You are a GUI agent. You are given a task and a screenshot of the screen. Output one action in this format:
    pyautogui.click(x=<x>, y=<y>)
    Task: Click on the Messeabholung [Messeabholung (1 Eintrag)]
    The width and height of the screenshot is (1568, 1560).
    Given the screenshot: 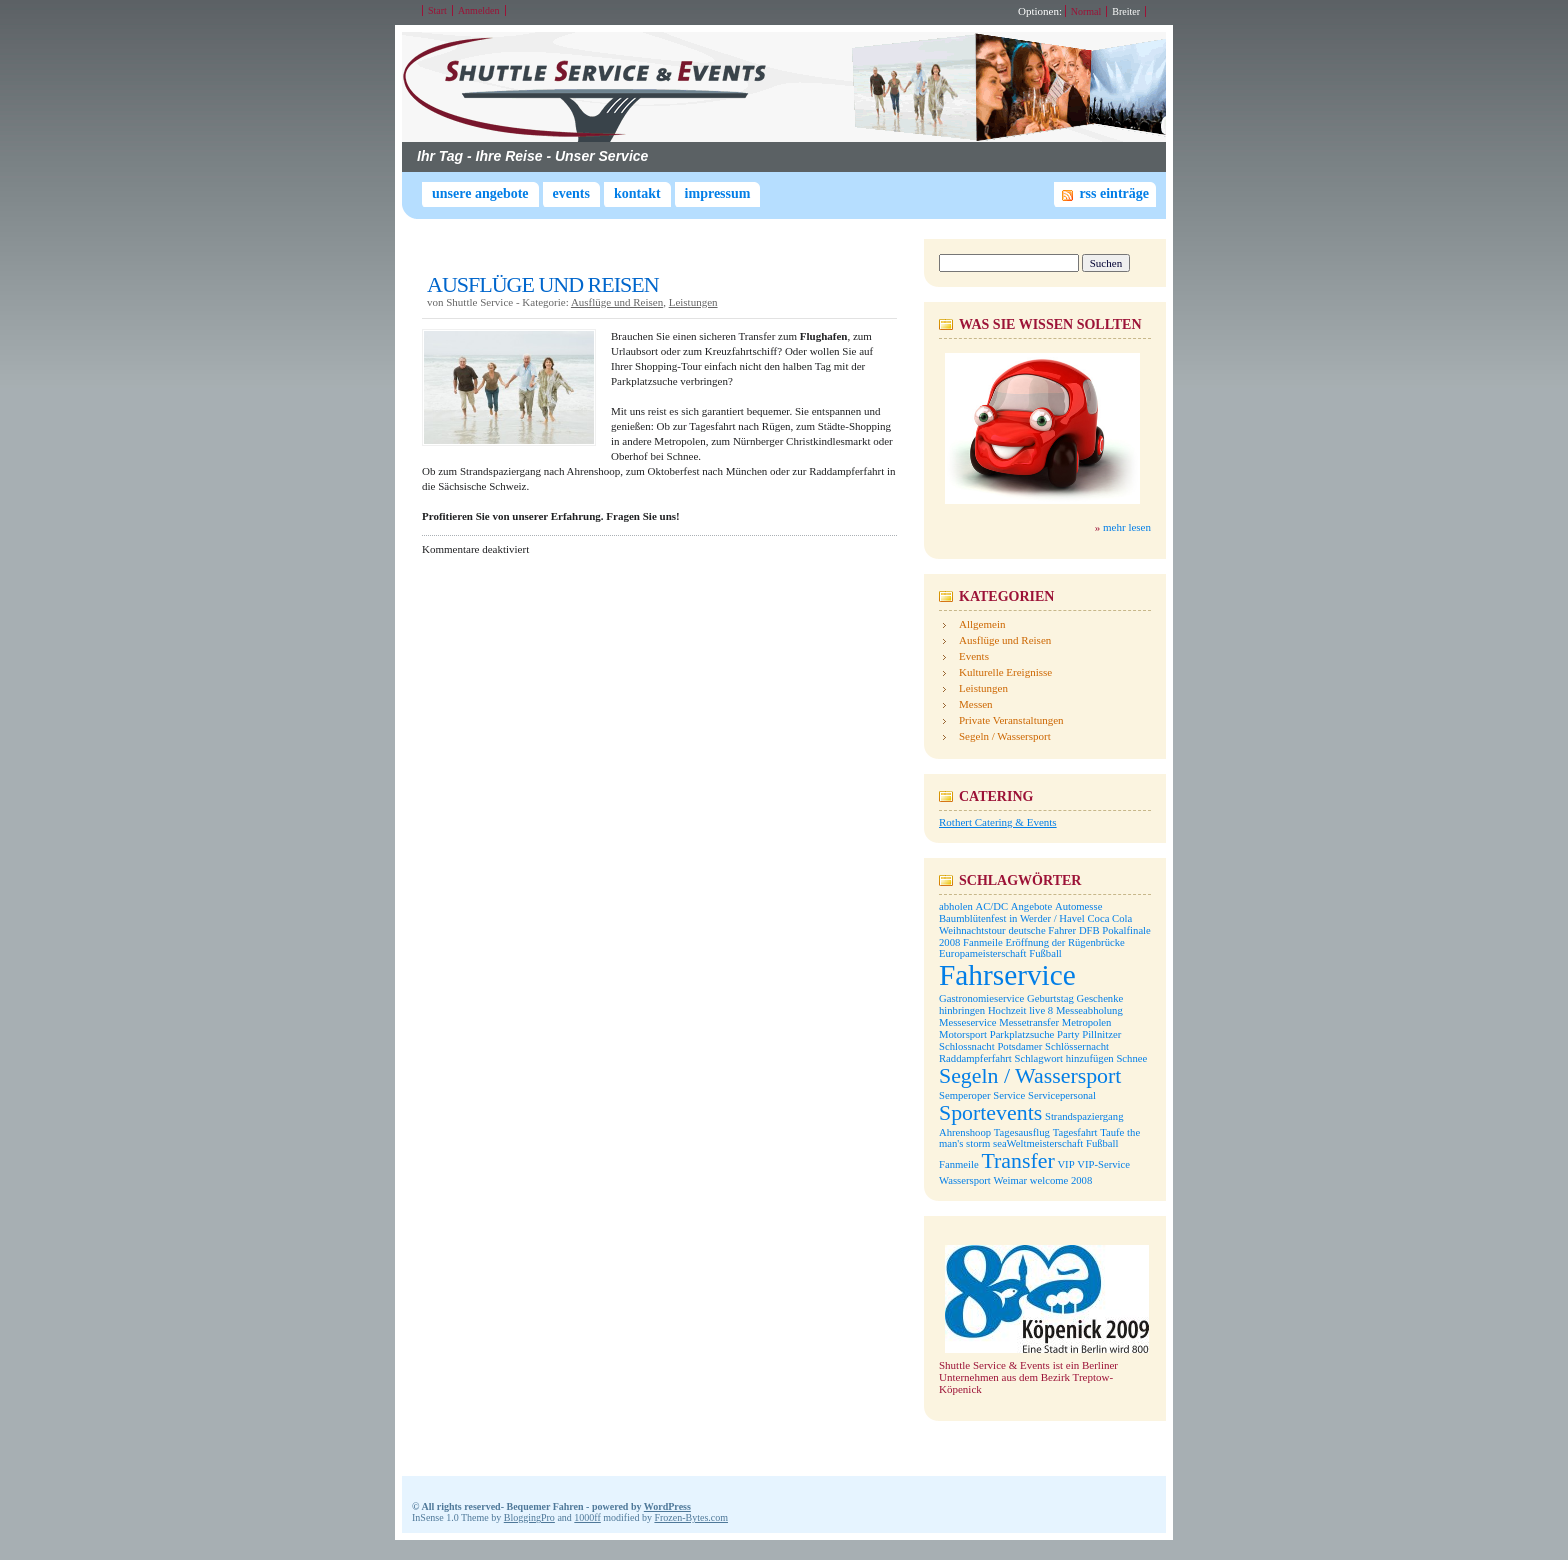 What is the action you would take?
    pyautogui.click(x=1089, y=1010)
    